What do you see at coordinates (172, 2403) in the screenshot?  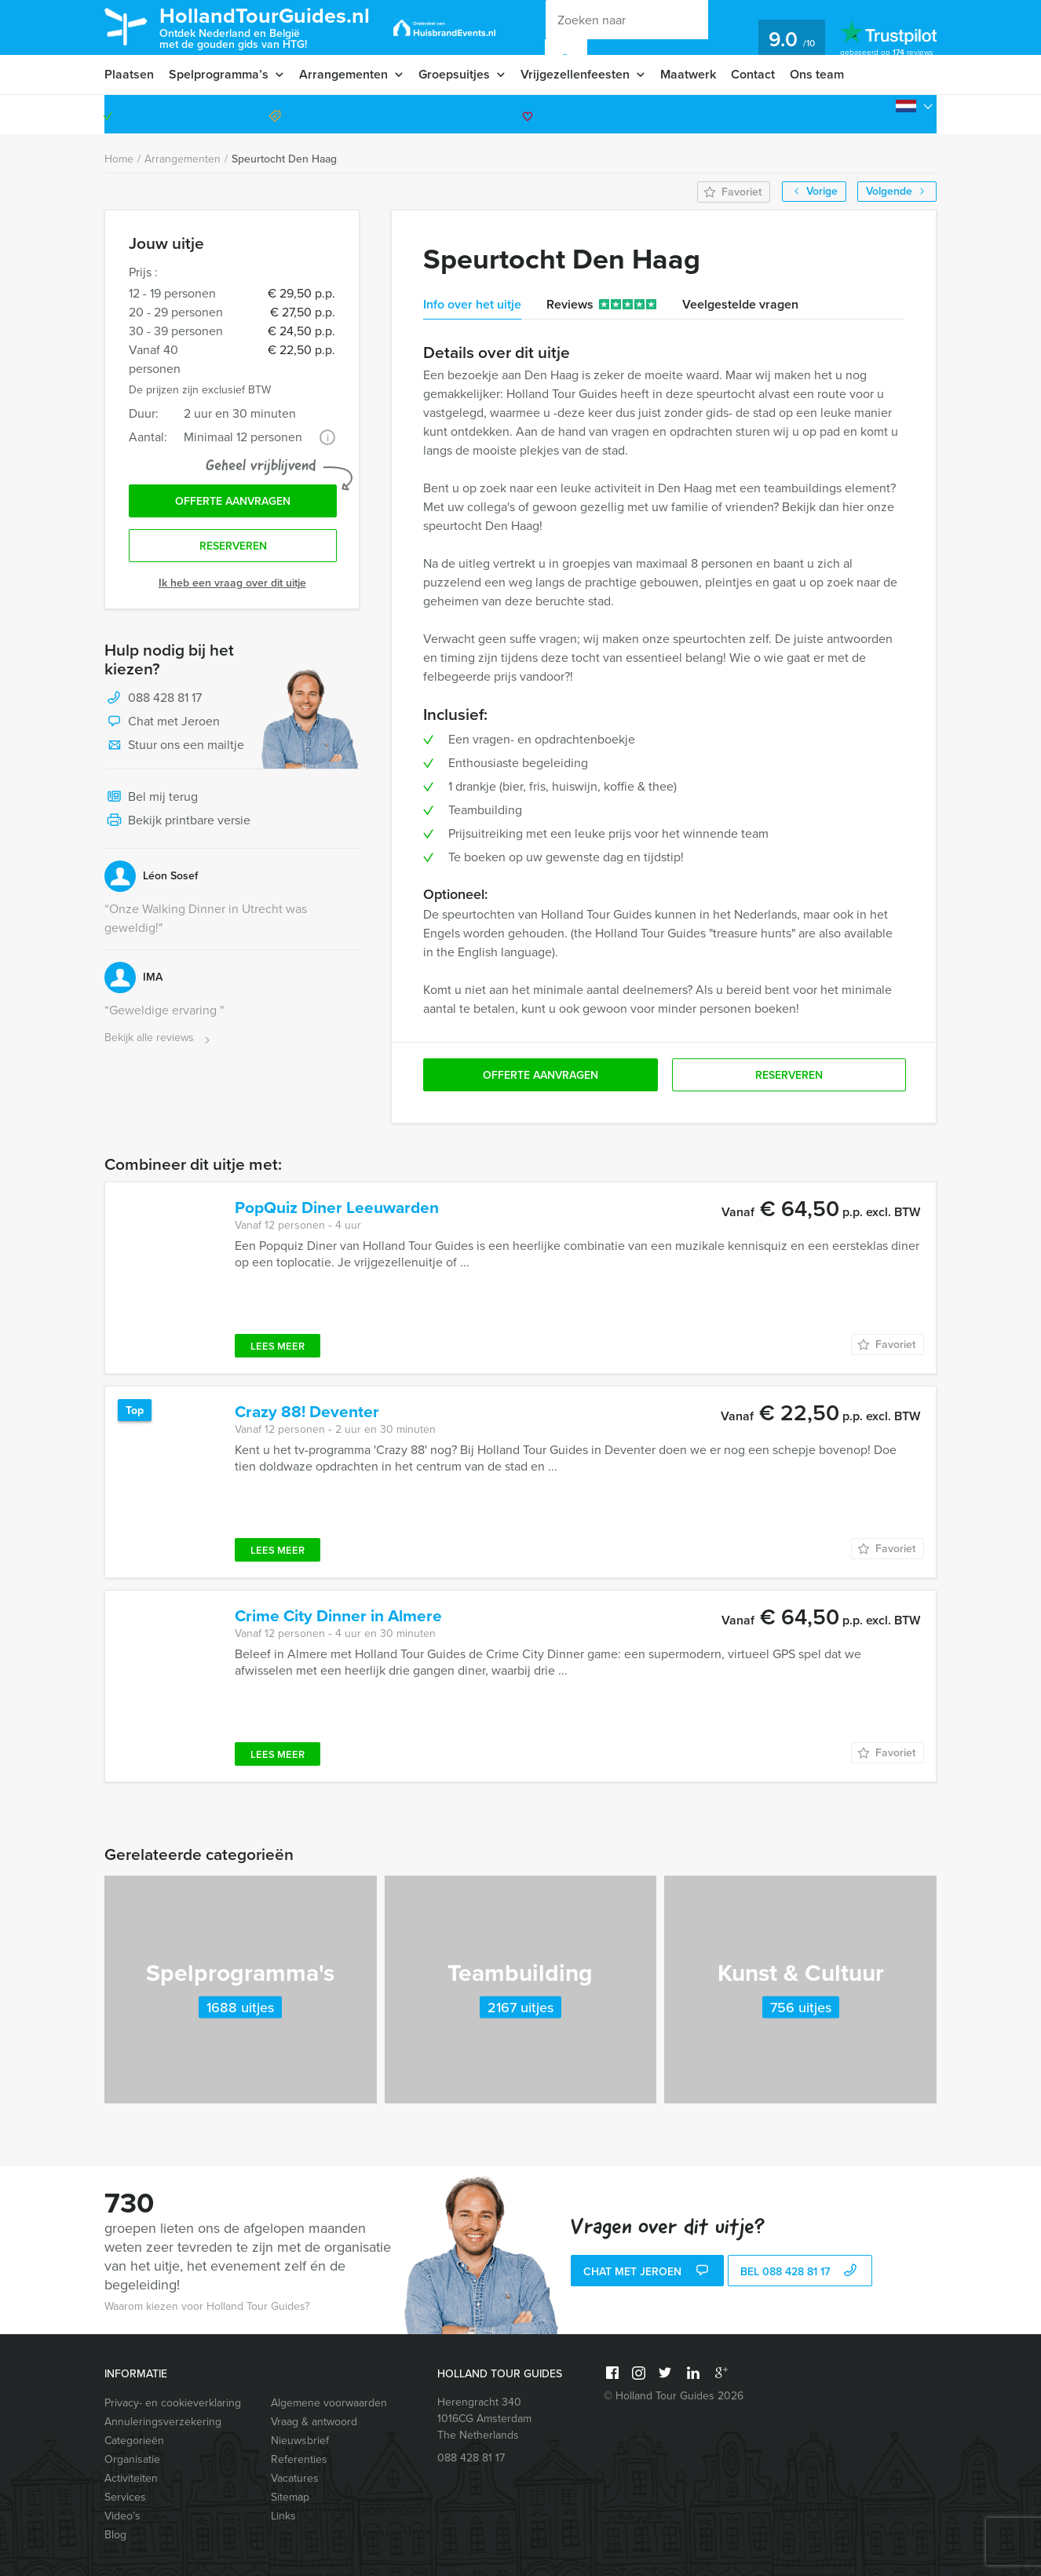 I see `Privacy- en cookieverklaring` at bounding box center [172, 2403].